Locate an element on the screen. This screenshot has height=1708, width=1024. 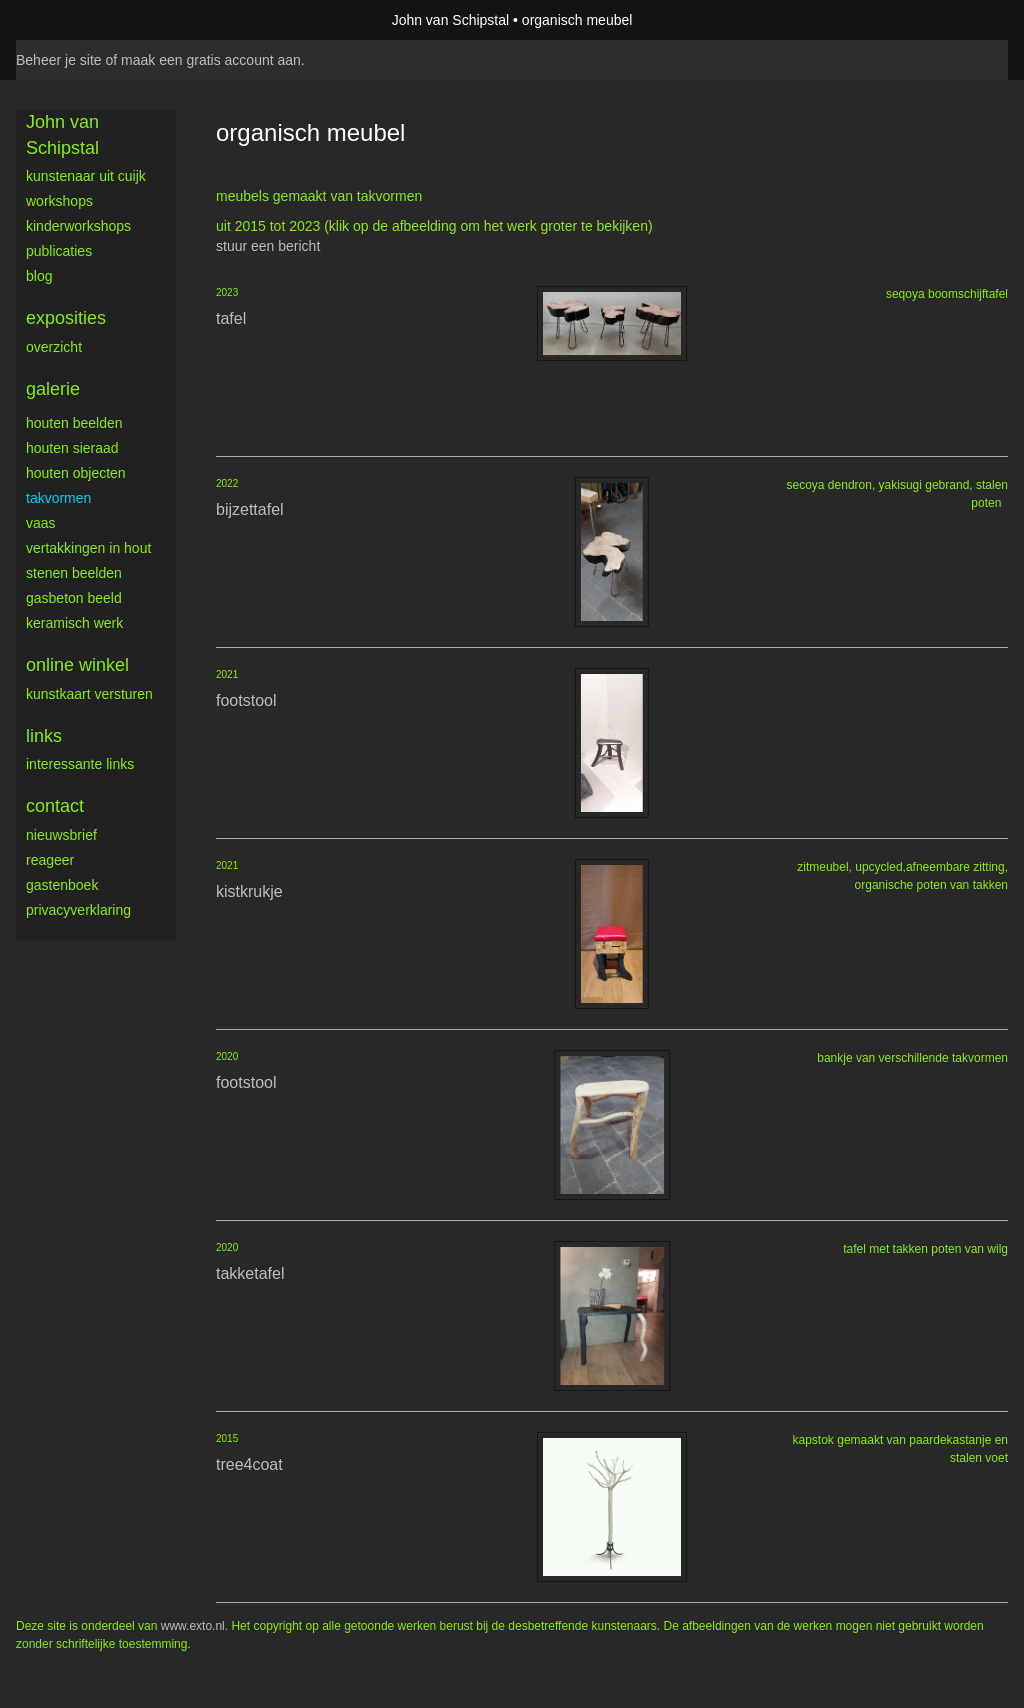
Online winkel is located at coordinates (77, 665).